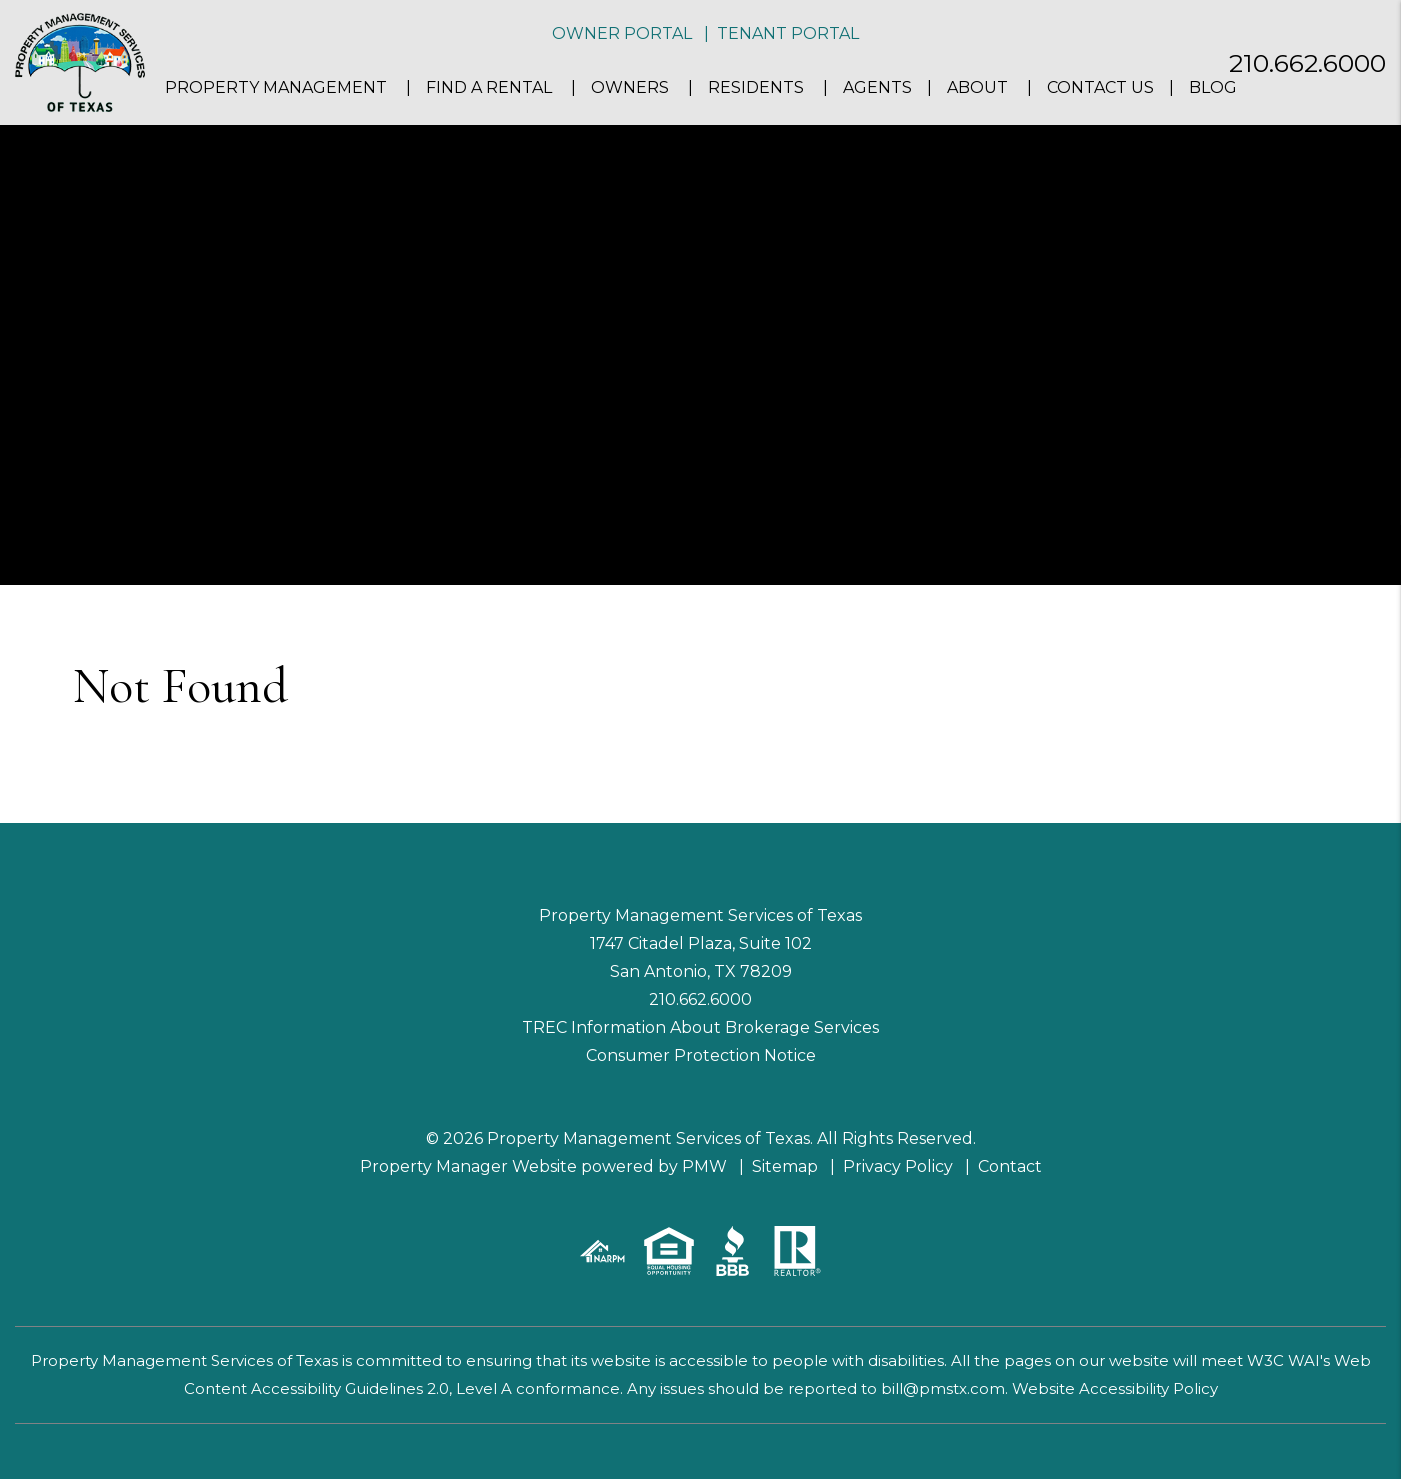 Image resolution: width=1401 pixels, height=1479 pixels. What do you see at coordinates (630, 87) in the screenshot?
I see `Owners [Owner Resources]` at bounding box center [630, 87].